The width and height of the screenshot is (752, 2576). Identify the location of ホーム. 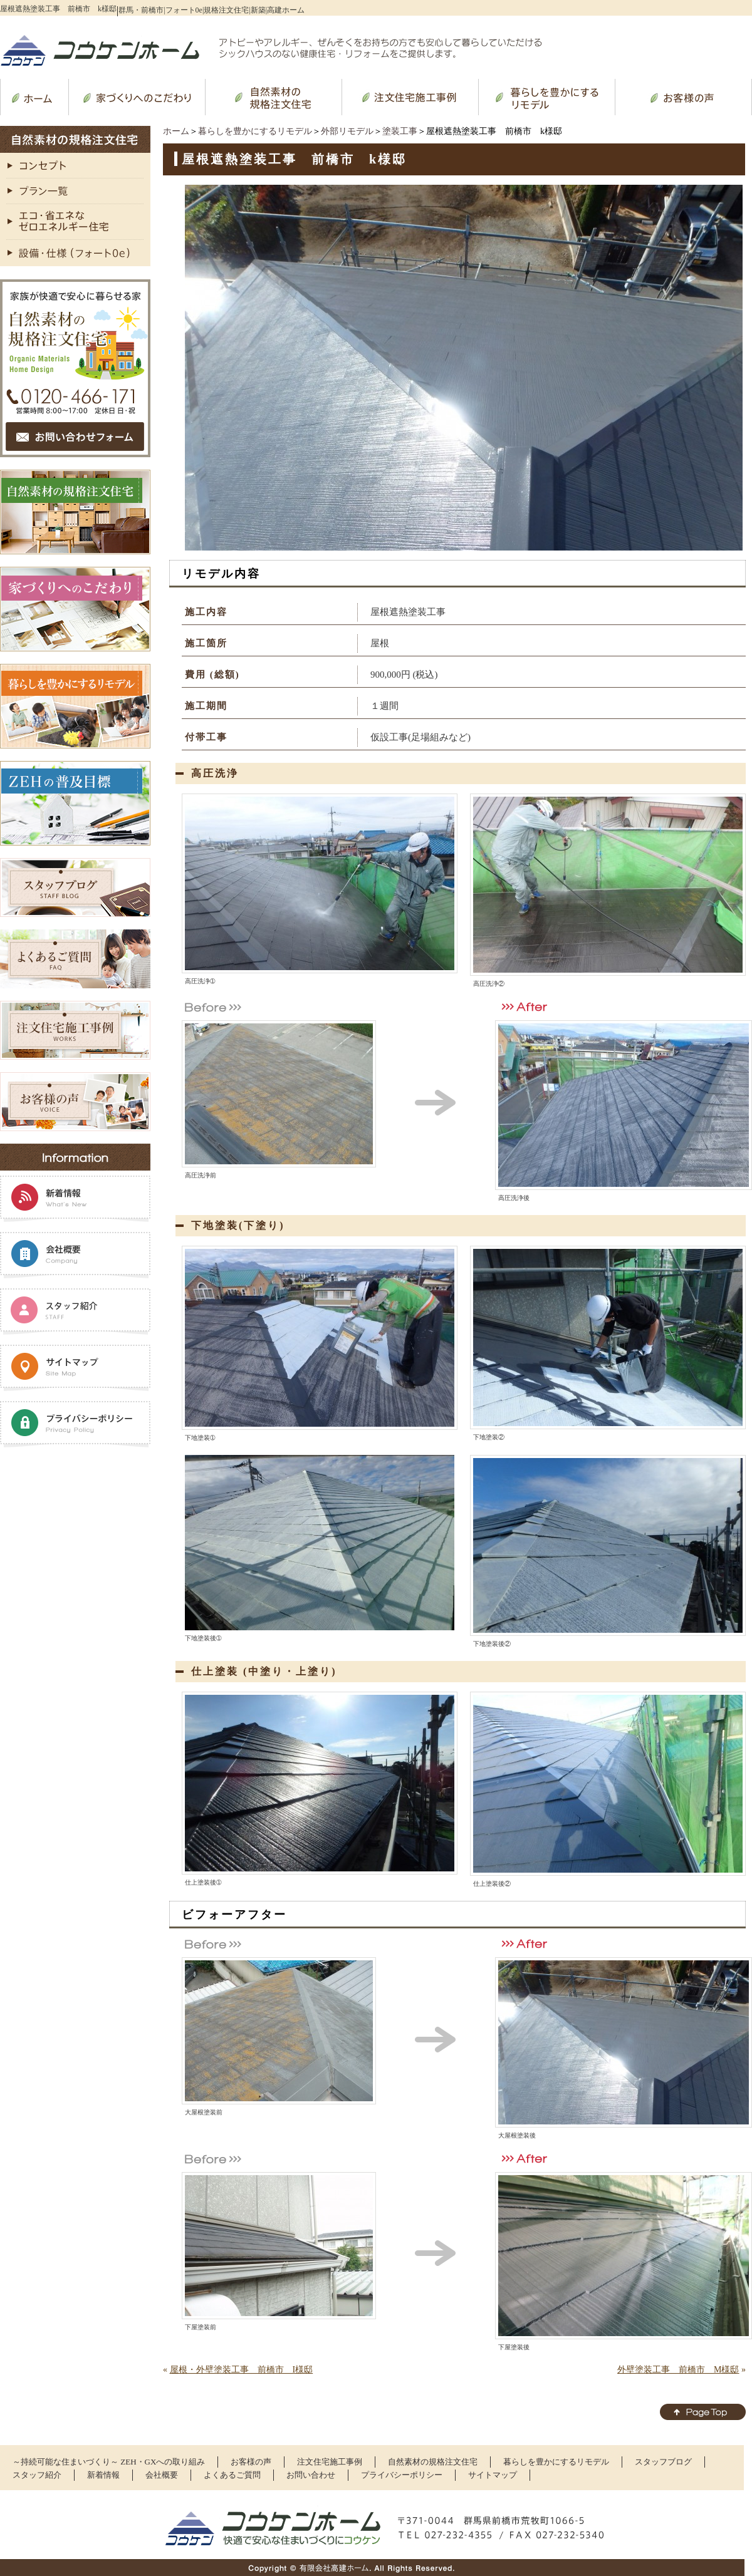
(176, 131).